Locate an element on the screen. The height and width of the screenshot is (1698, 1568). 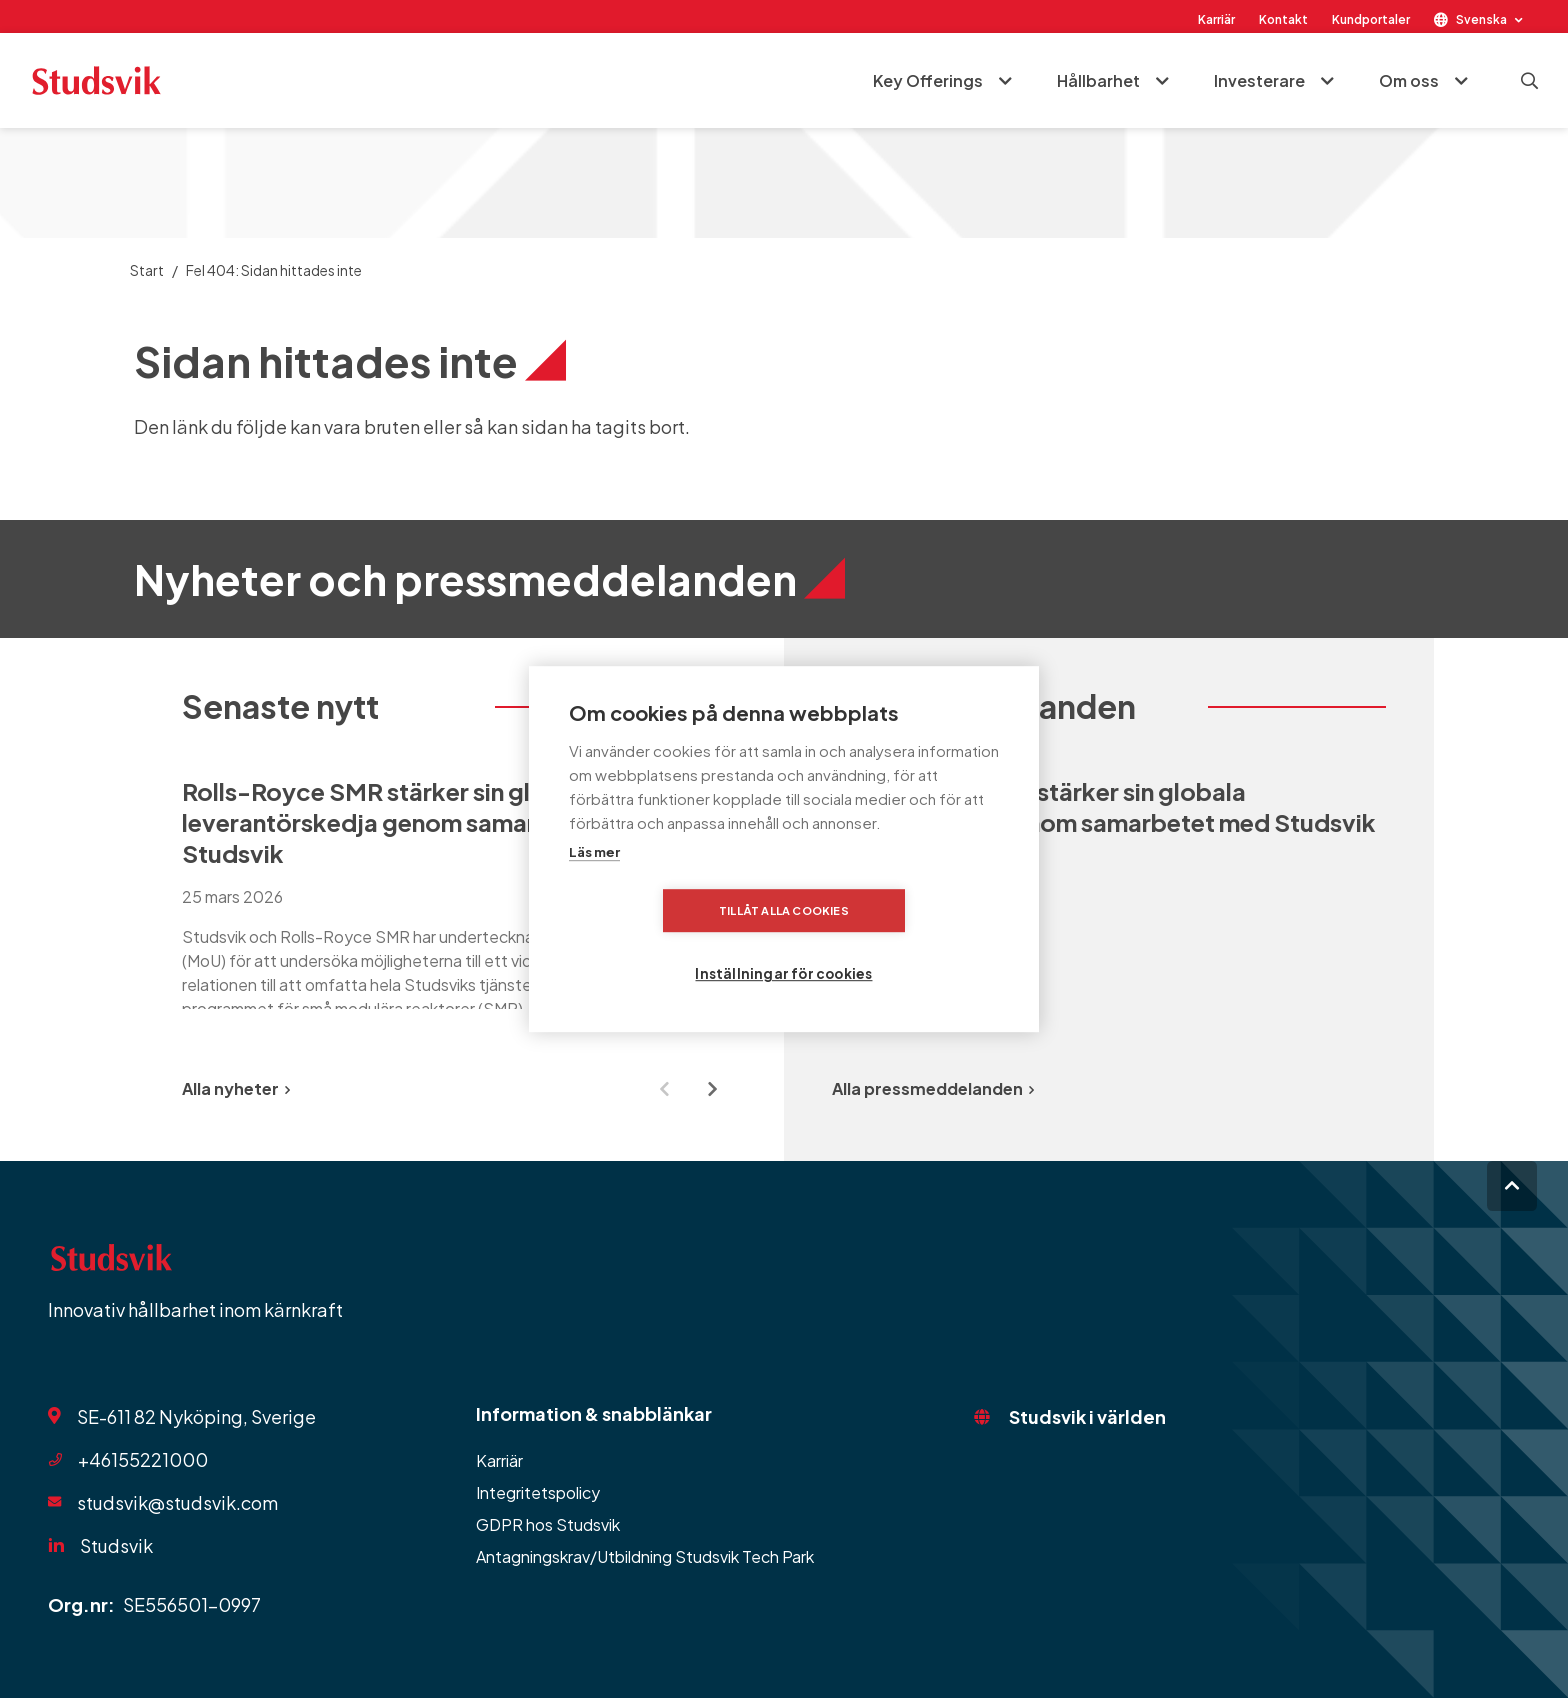
Start is located at coordinates (147, 270).